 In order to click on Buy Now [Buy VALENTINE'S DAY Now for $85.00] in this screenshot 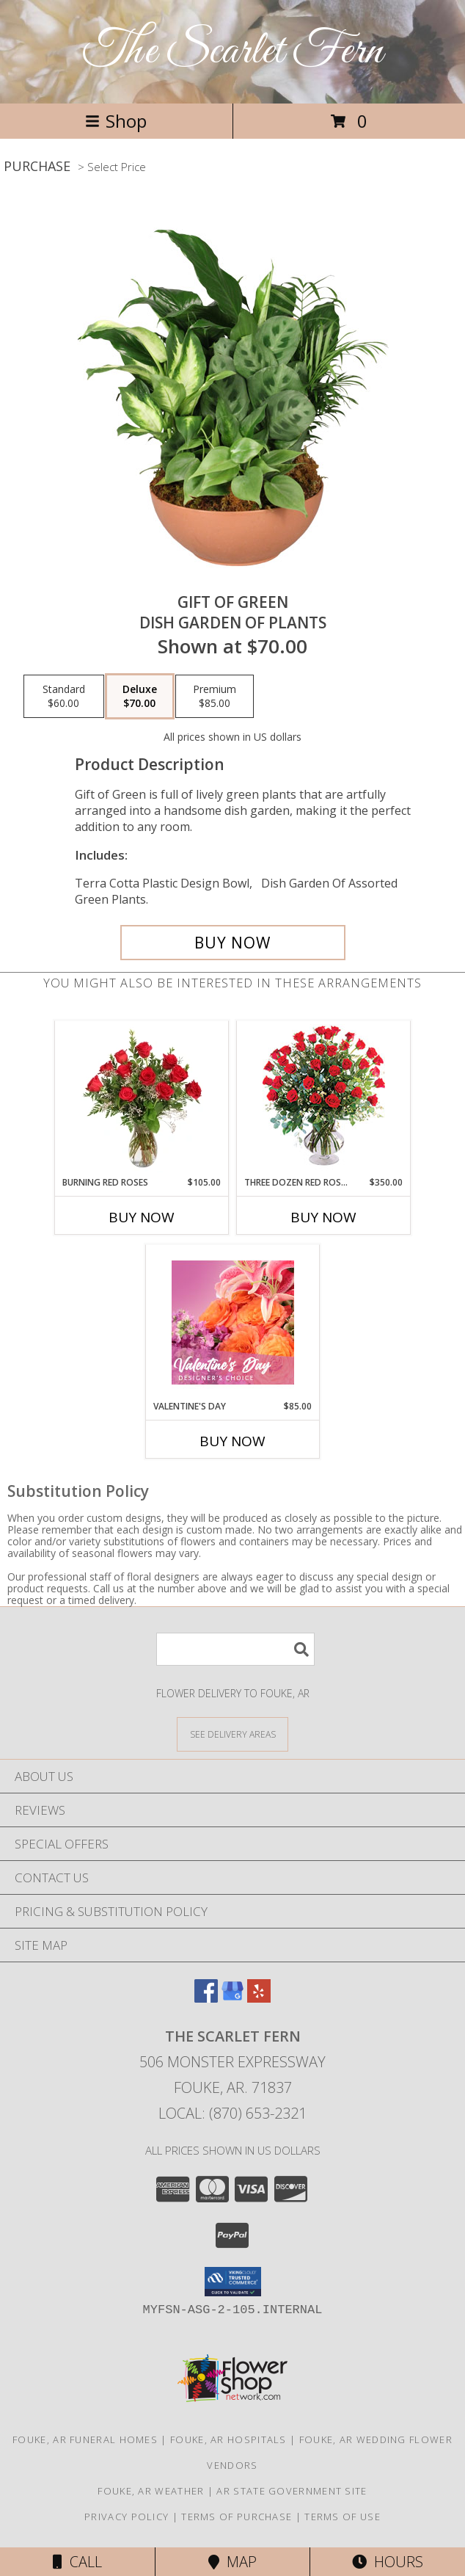, I will do `click(232, 1441)`.